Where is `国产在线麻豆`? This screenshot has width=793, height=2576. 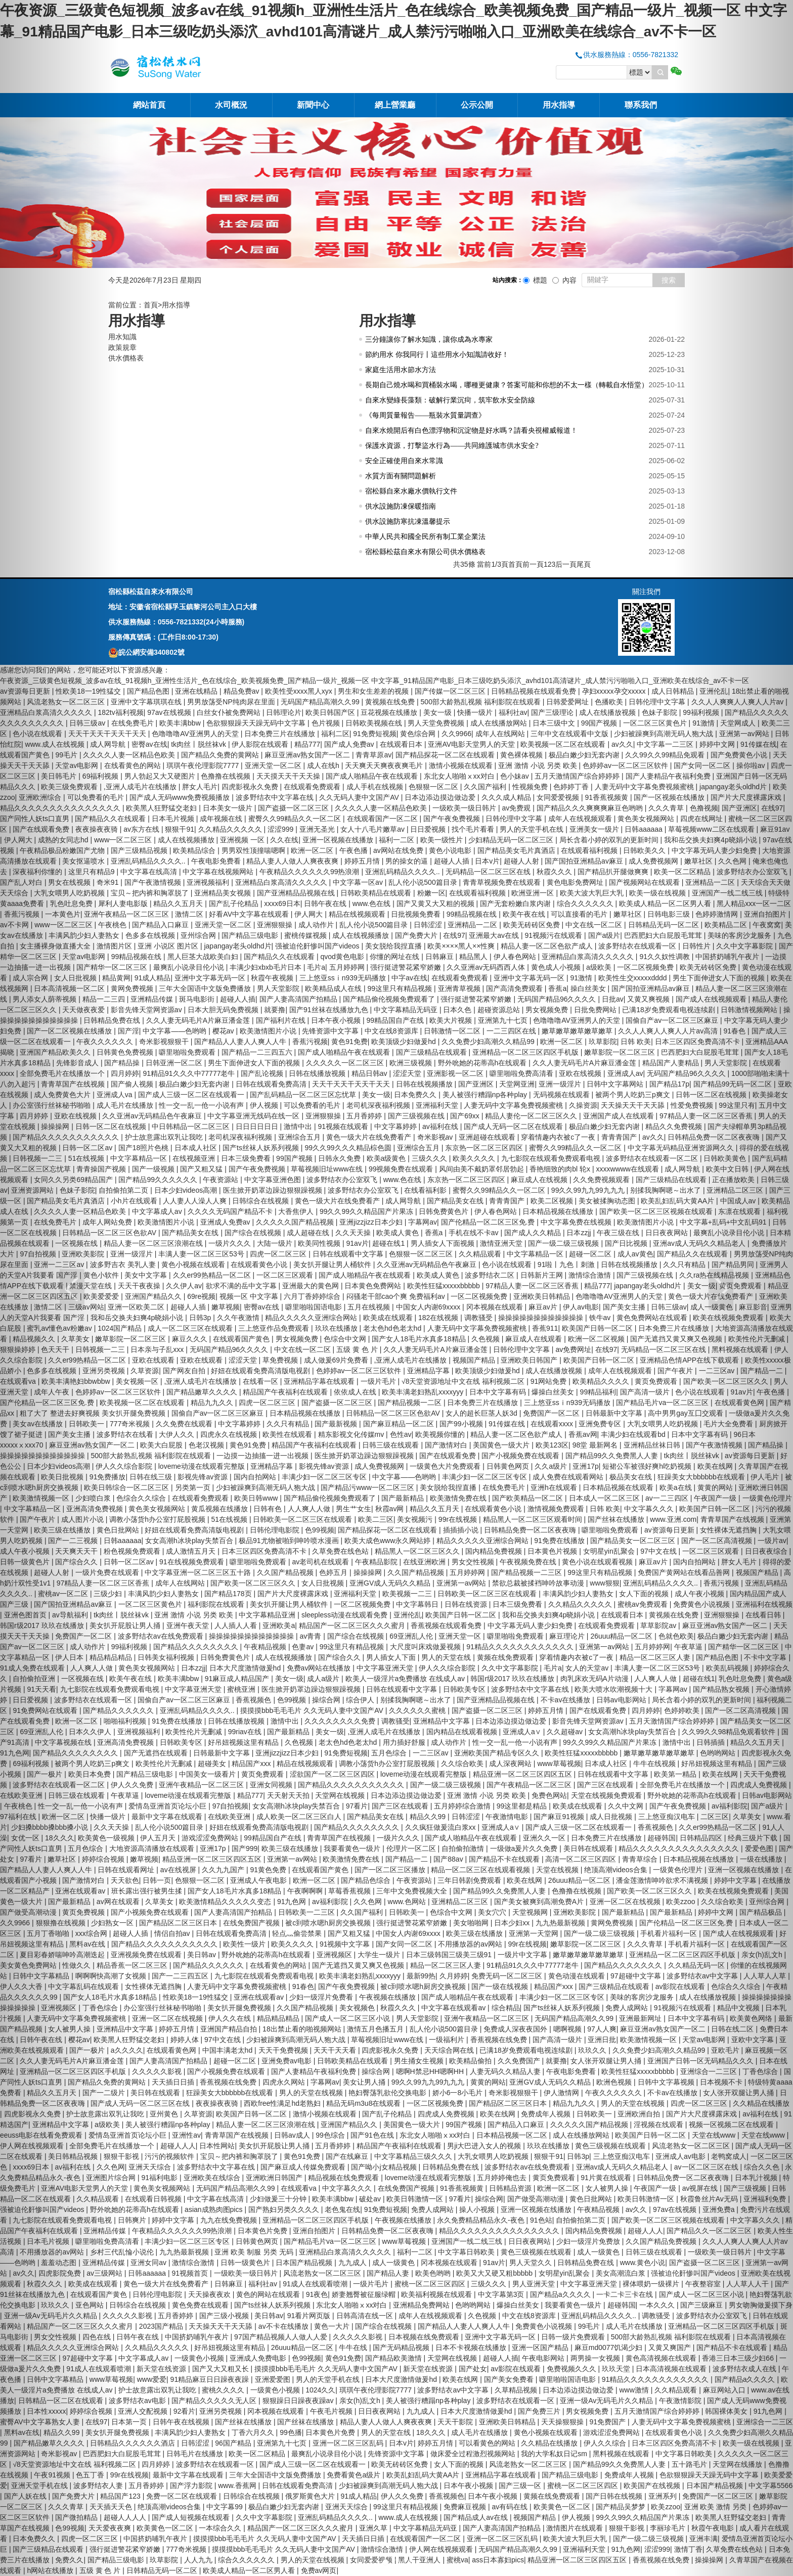 国产在线麻豆 is located at coordinates (348, 2156).